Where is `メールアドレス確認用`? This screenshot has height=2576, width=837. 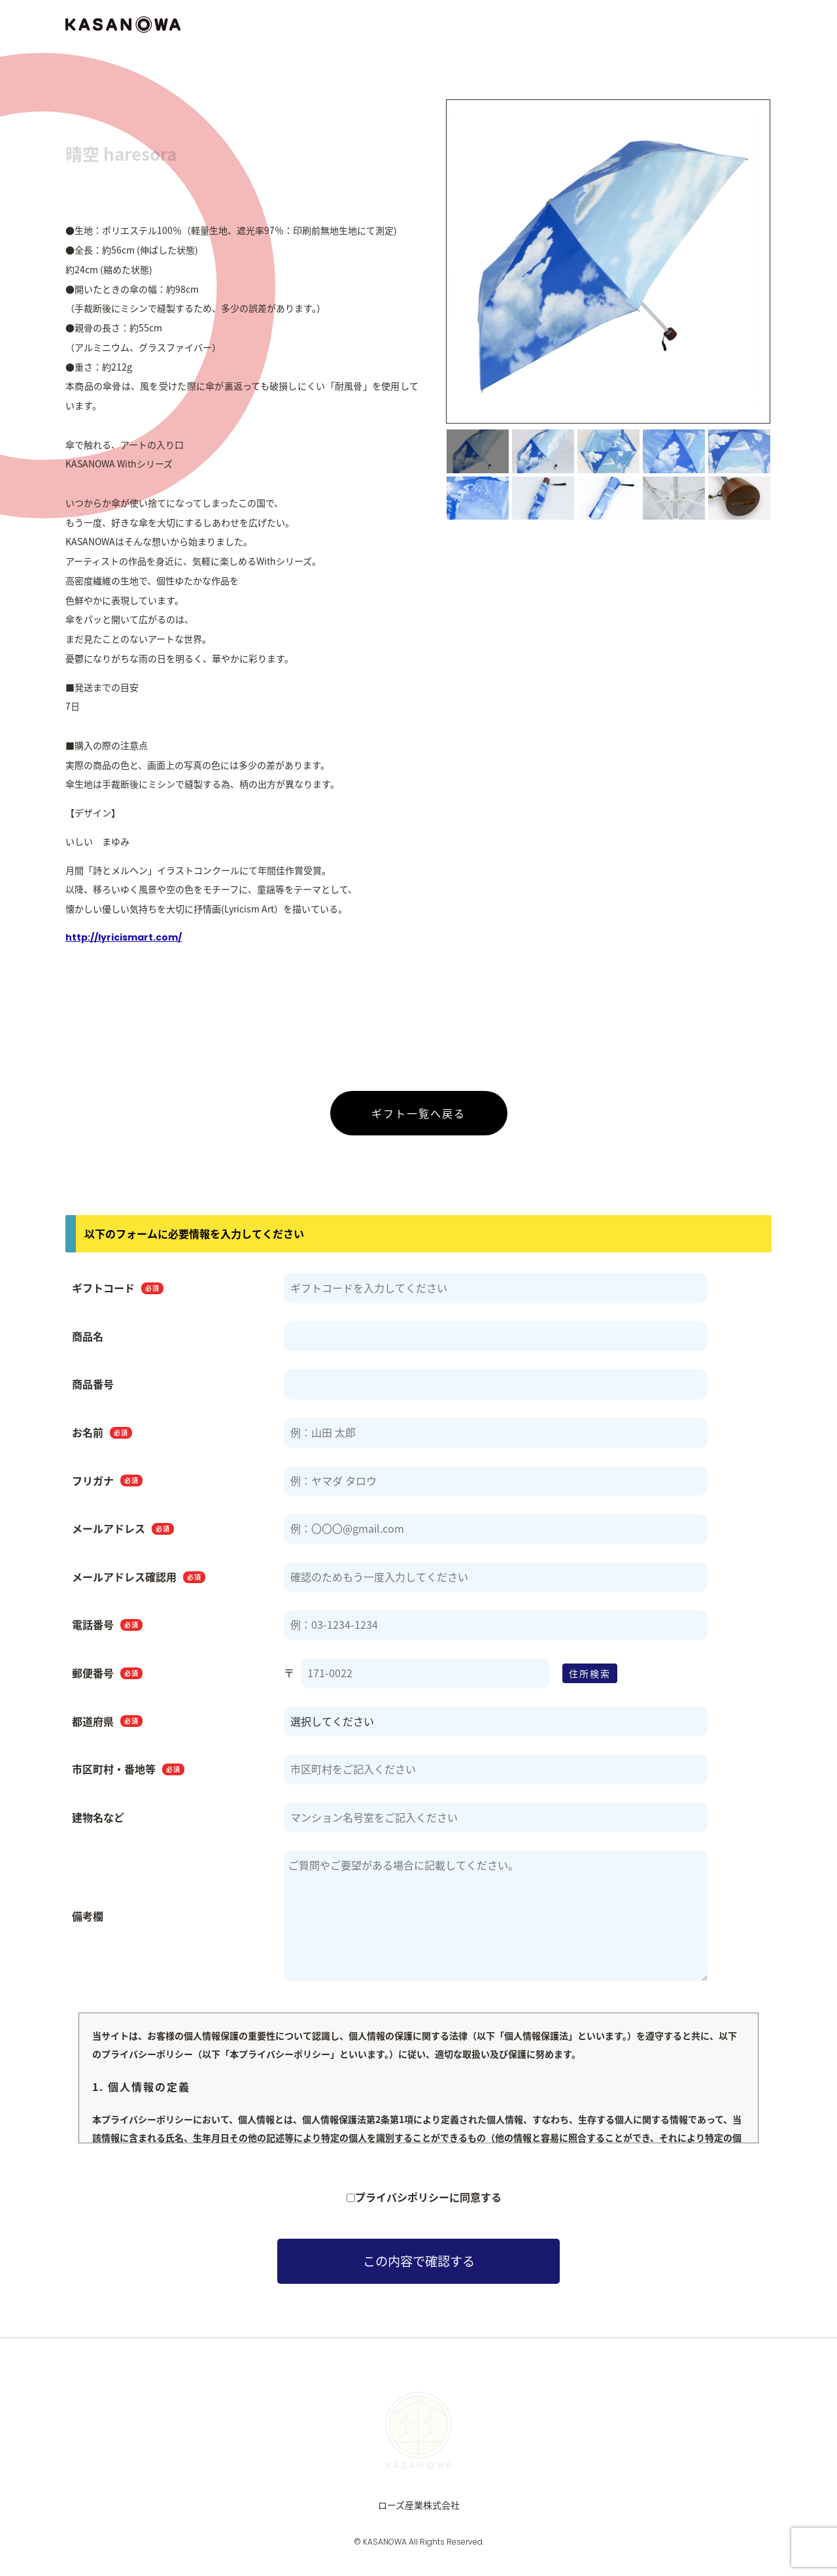
メールアドレス確認用 is located at coordinates (138, 1582).